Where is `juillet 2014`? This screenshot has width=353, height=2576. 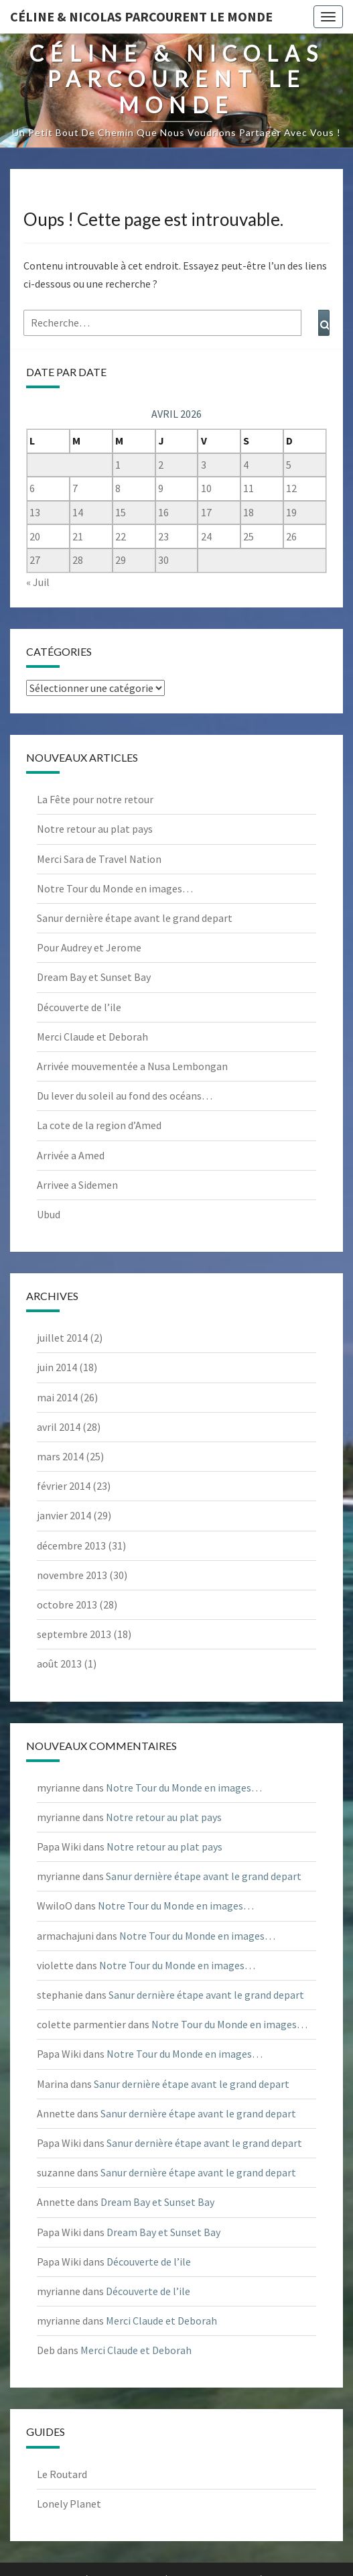
juillet 2014 is located at coordinates (62, 1337).